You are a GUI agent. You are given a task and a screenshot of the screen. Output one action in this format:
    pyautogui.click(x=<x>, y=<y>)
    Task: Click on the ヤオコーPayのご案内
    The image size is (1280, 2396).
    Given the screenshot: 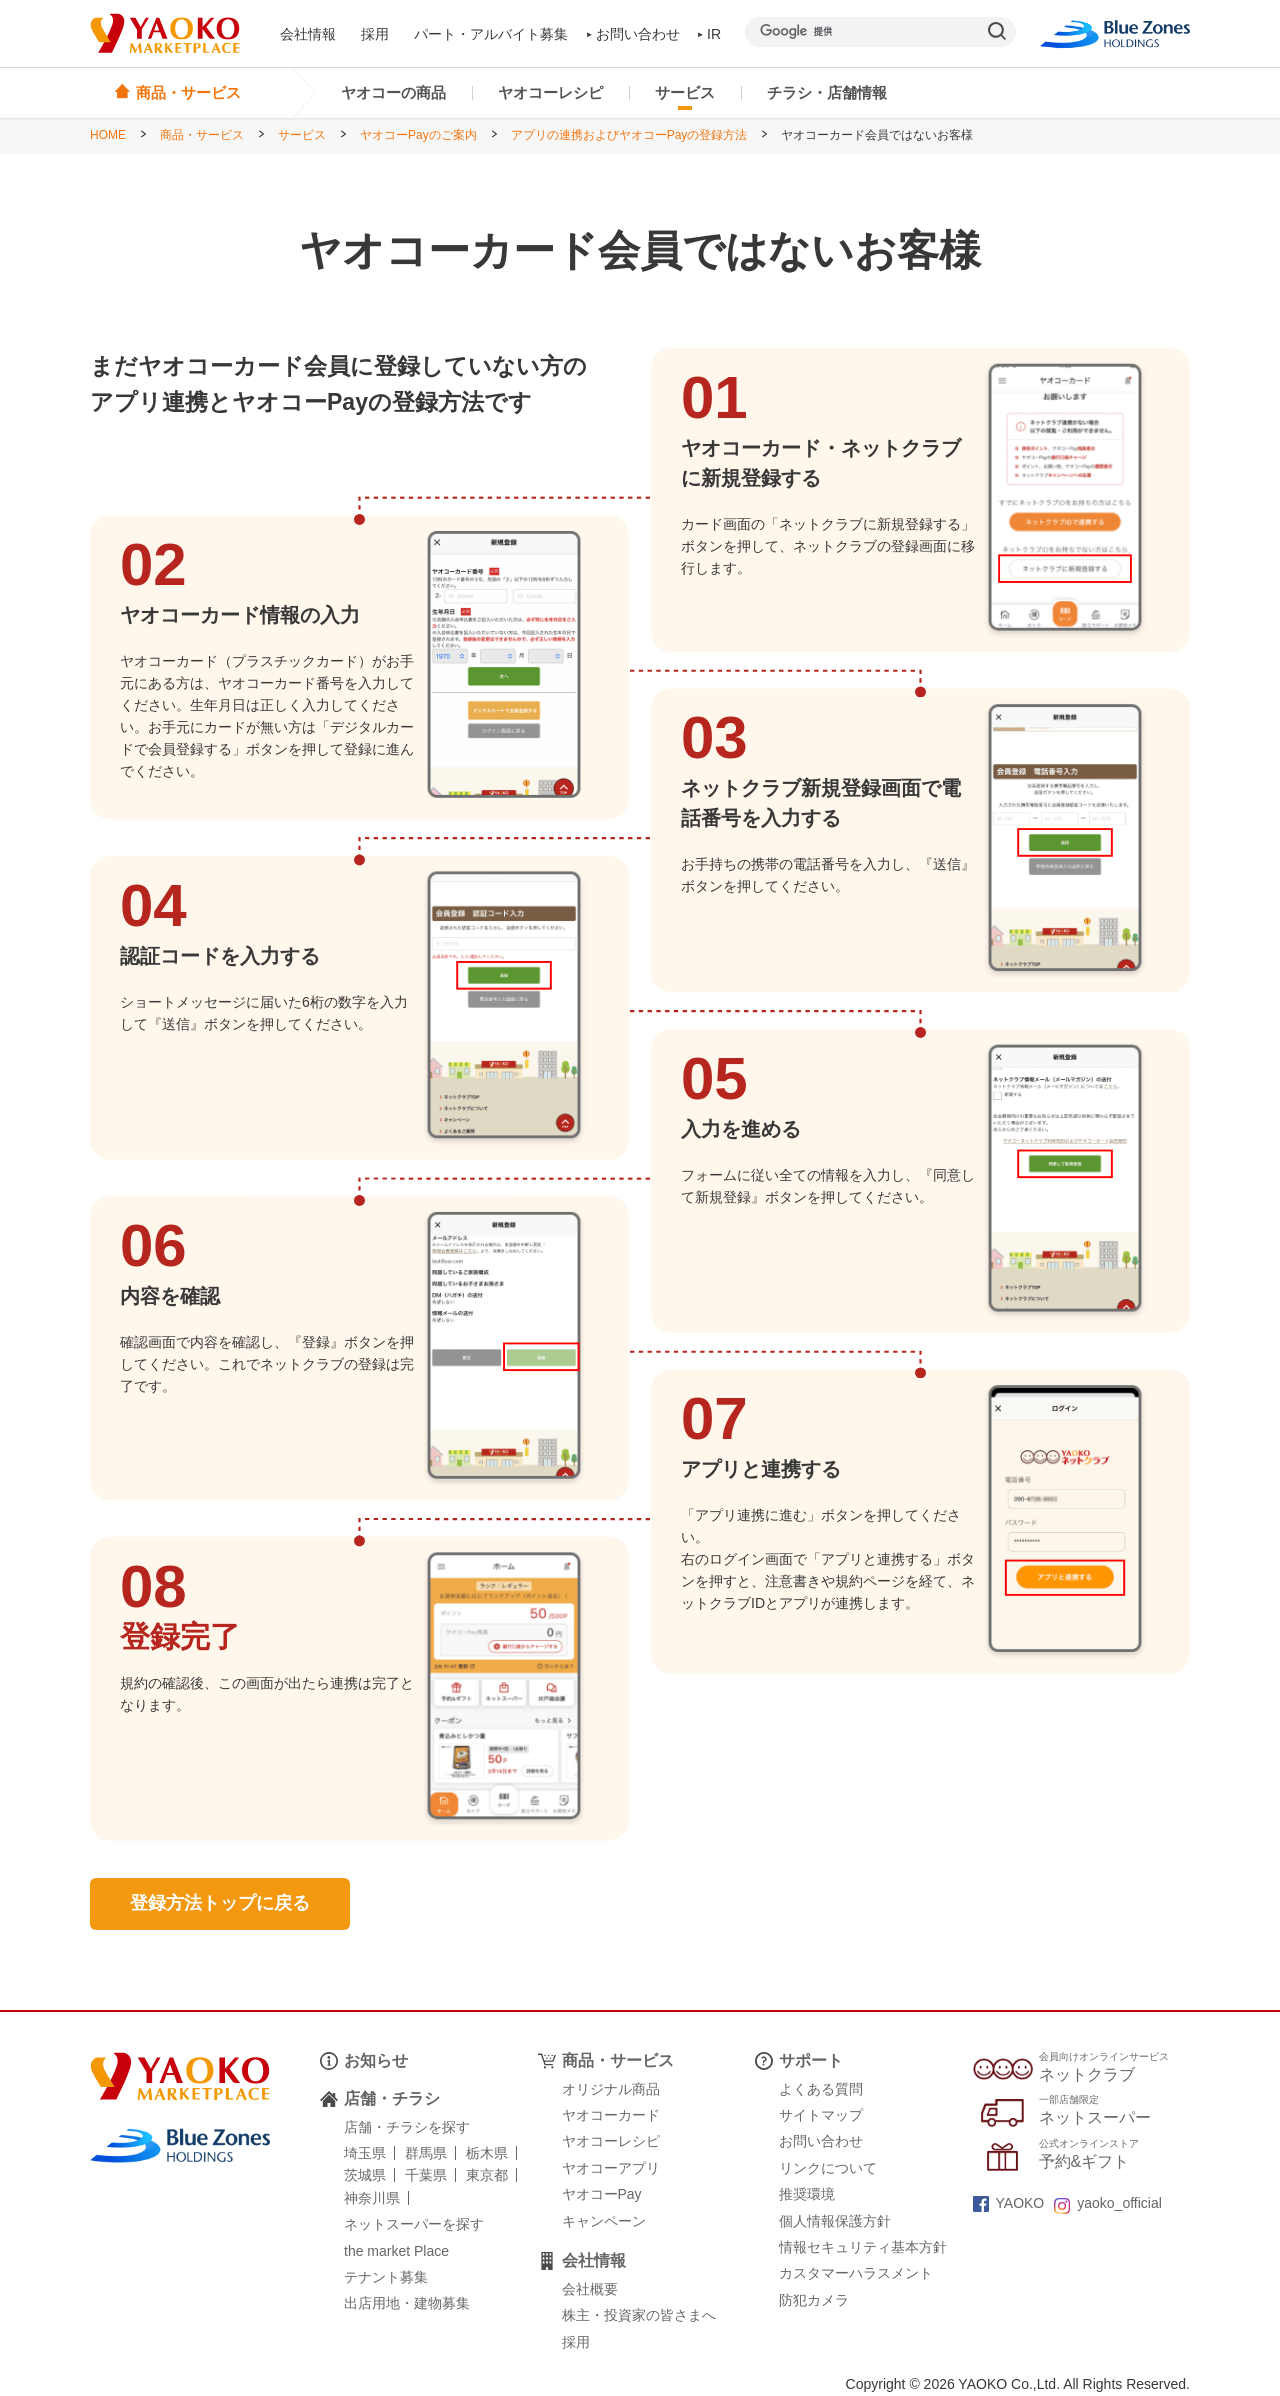 What is the action you would take?
    pyautogui.click(x=418, y=135)
    